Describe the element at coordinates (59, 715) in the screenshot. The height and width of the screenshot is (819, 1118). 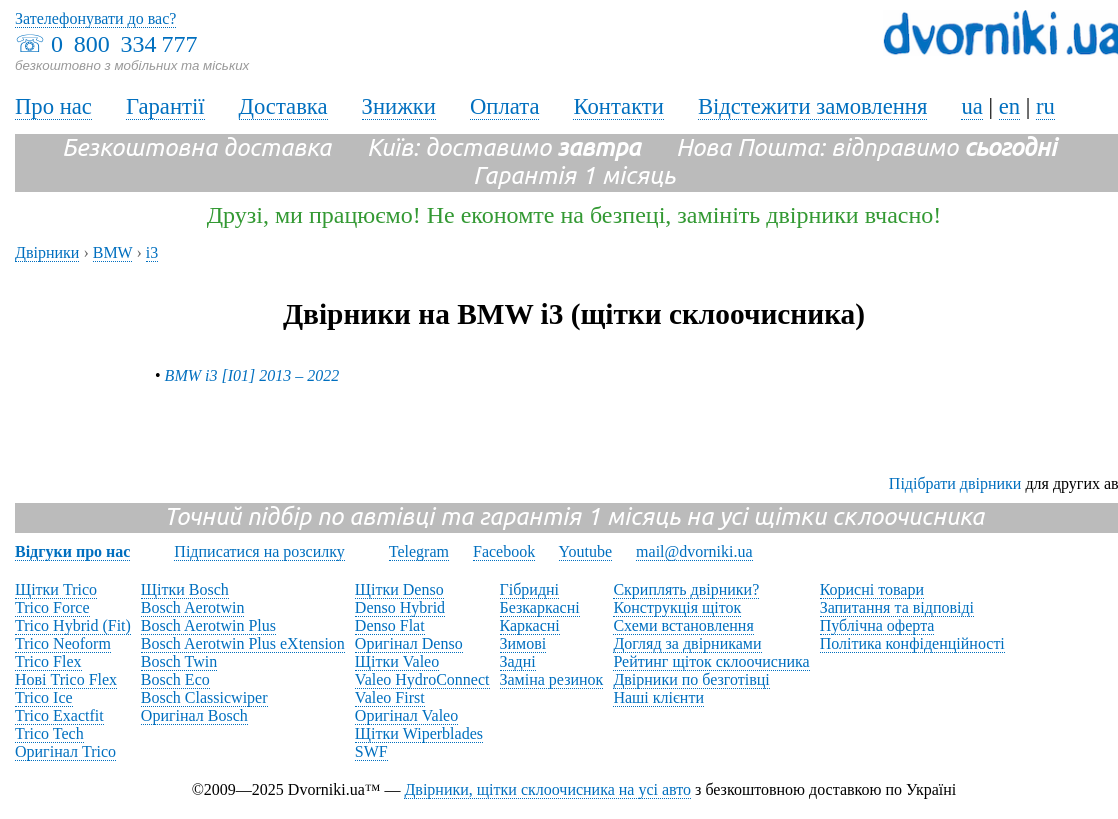
I see `Trico Exactfit` at that location.